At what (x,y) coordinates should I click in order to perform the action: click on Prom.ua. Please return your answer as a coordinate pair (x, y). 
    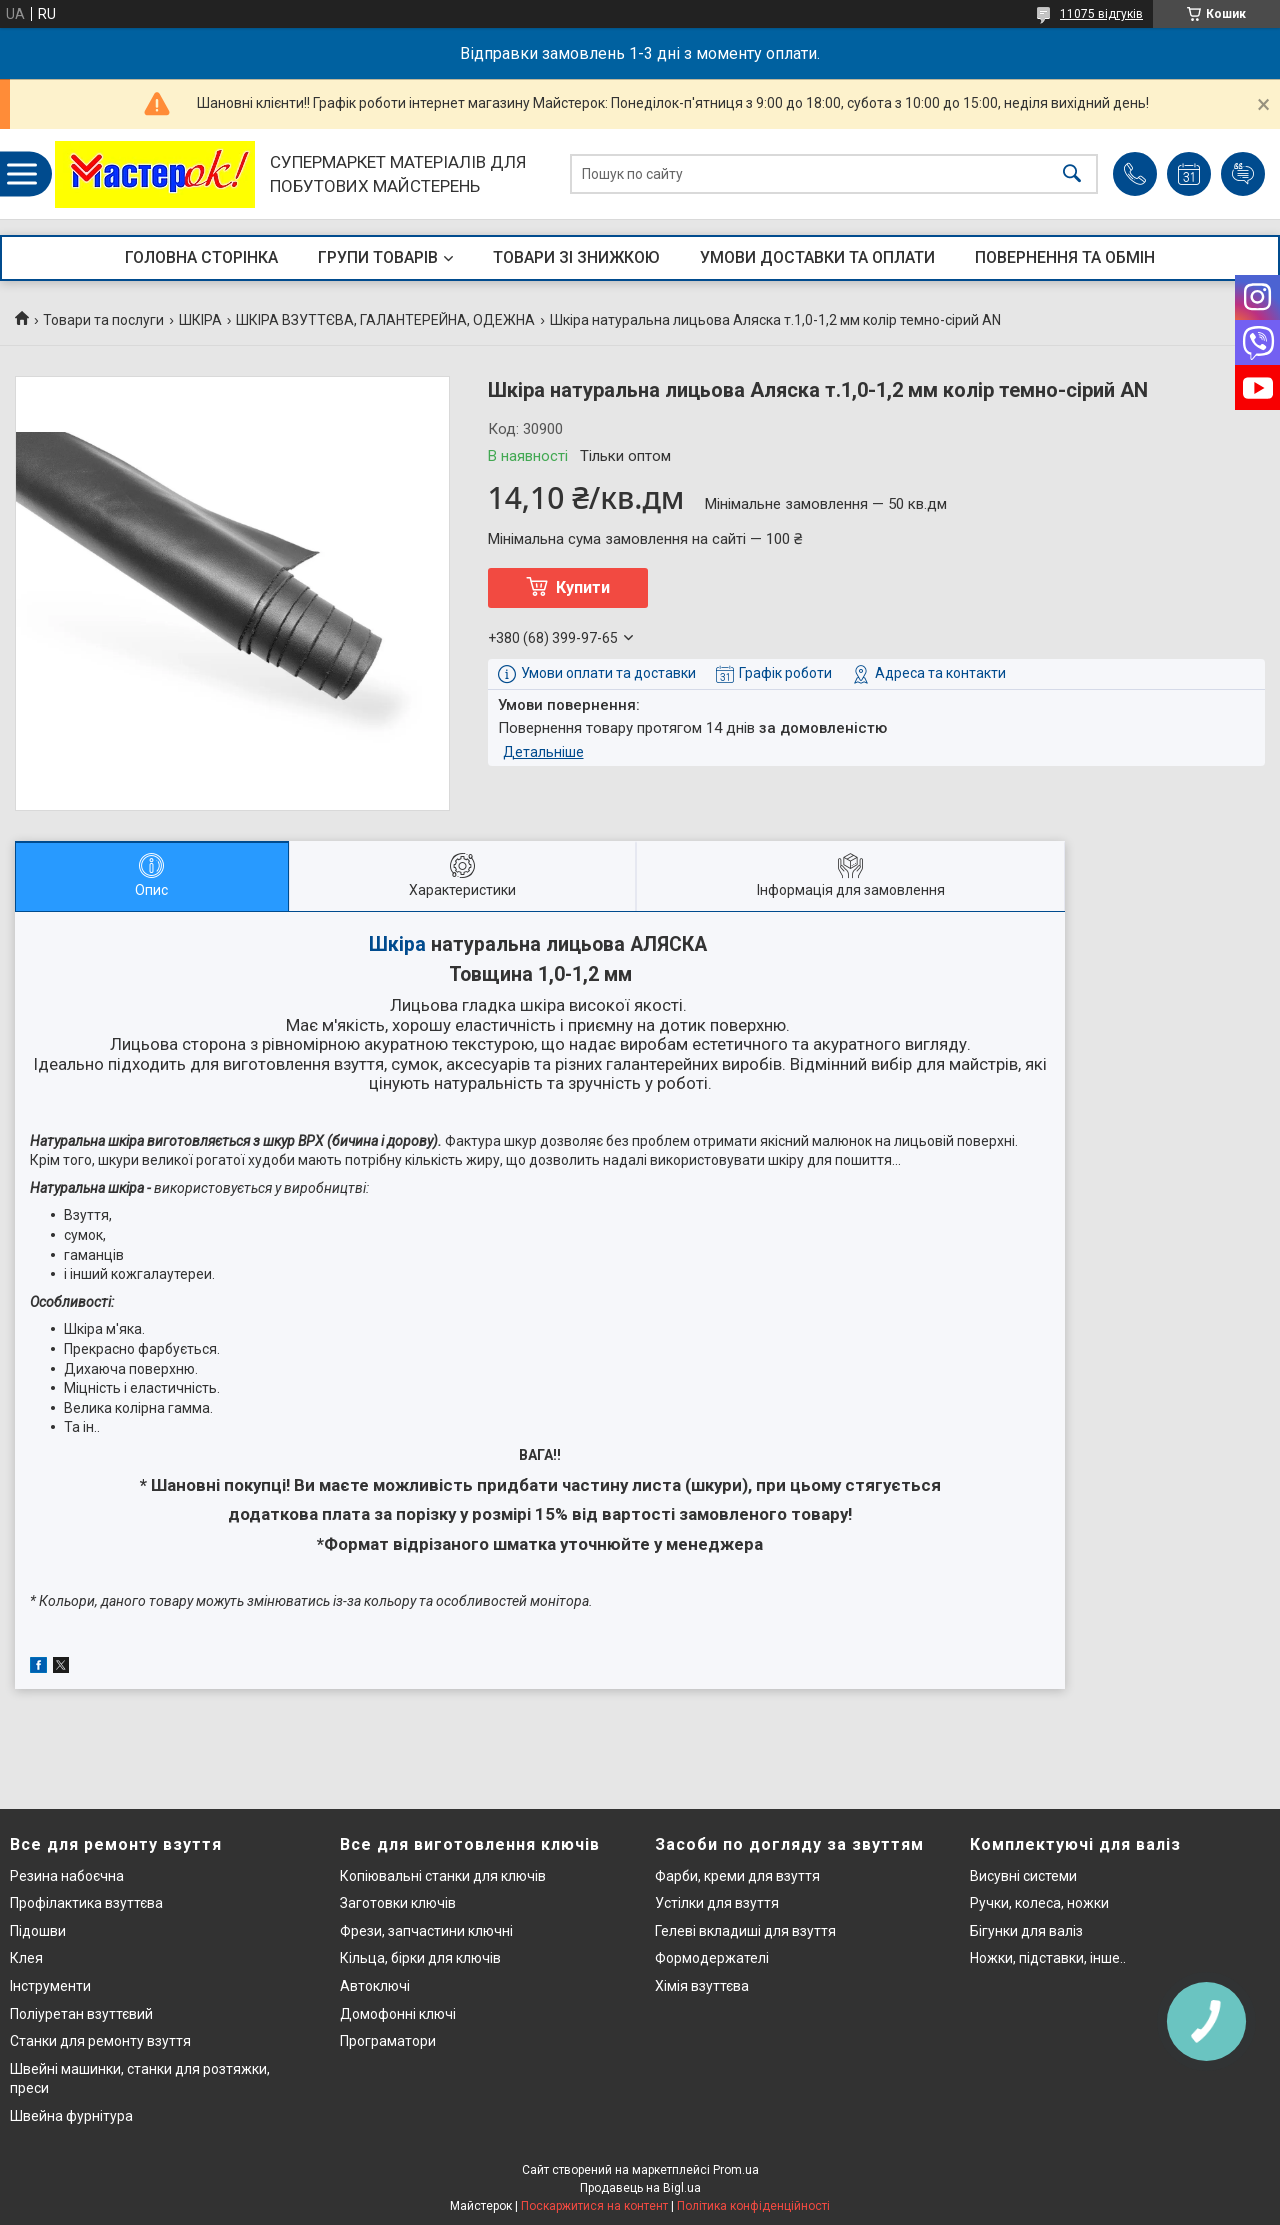
    Looking at the image, I should click on (736, 2170).